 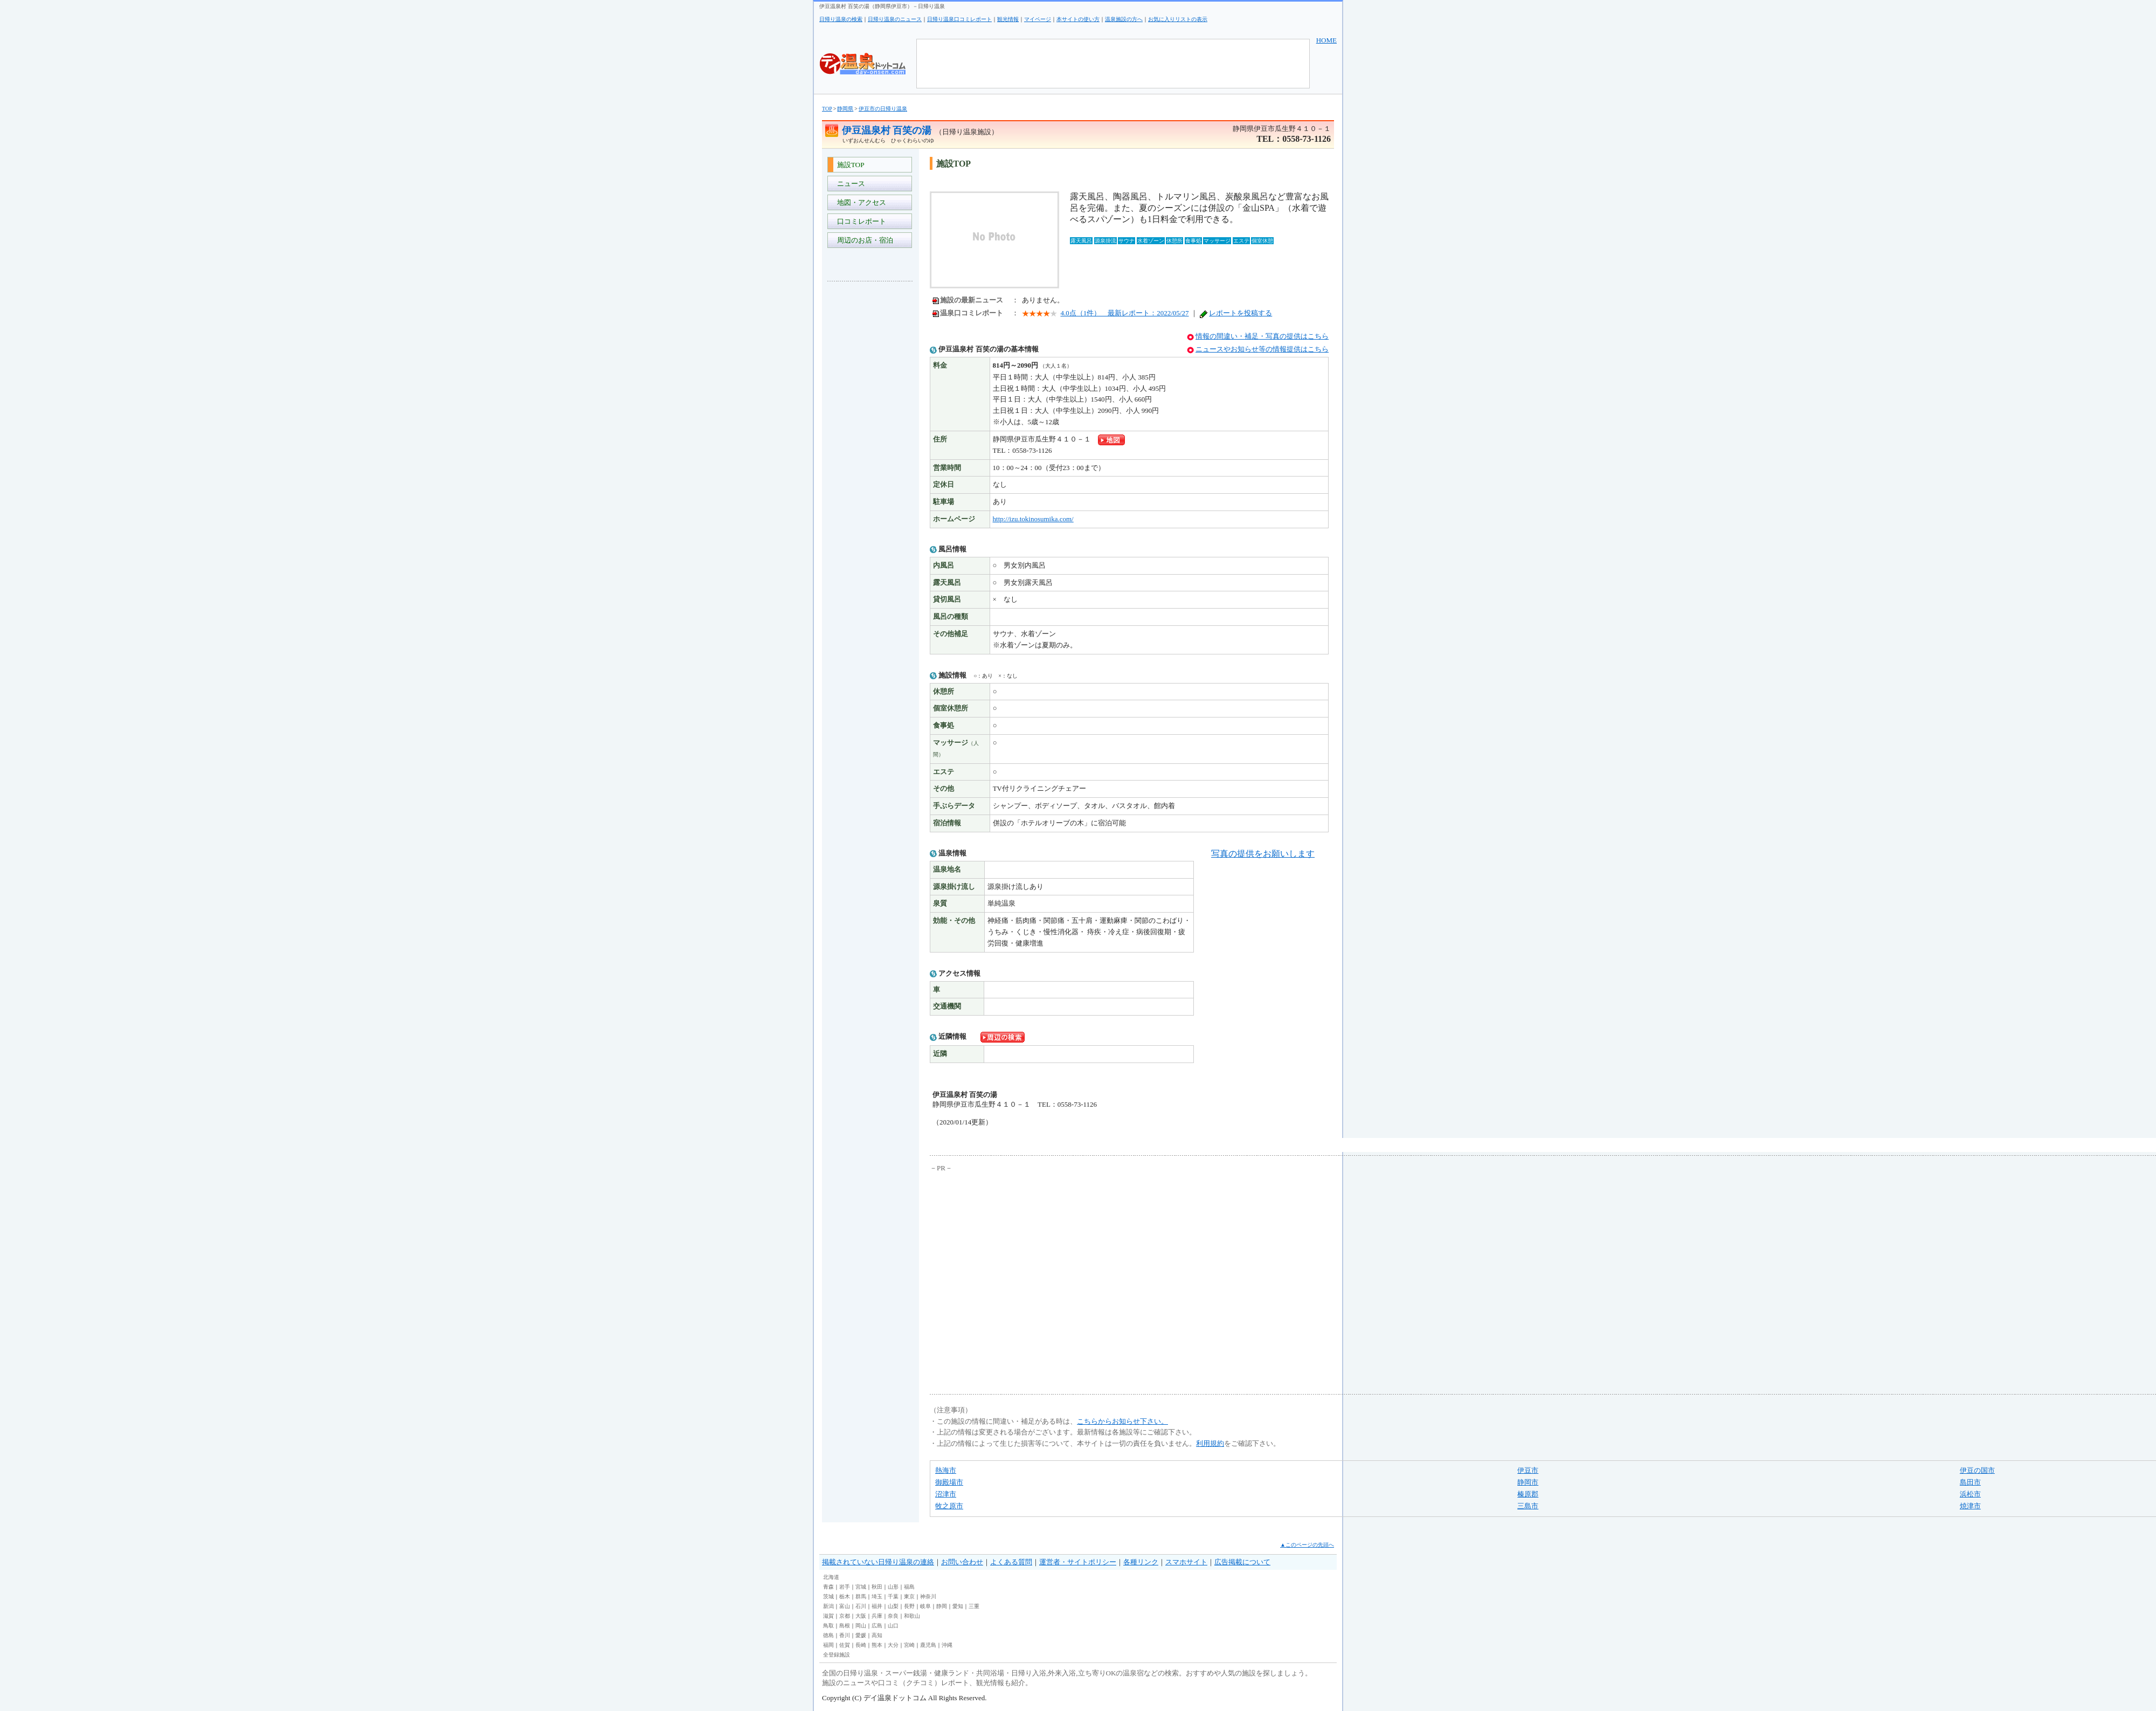 What do you see at coordinates (828, 1635) in the screenshot?
I see `徳島` at bounding box center [828, 1635].